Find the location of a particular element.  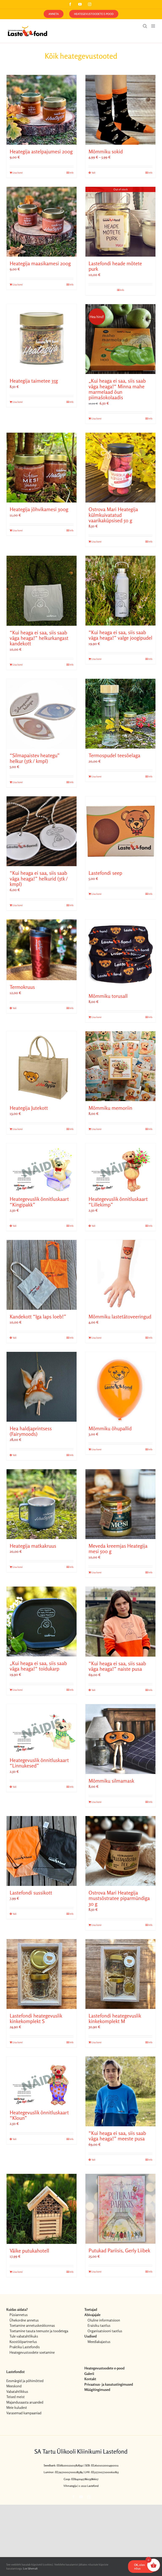

Putukad Pariisis, Gerly Liibek is located at coordinates (119, 2250).